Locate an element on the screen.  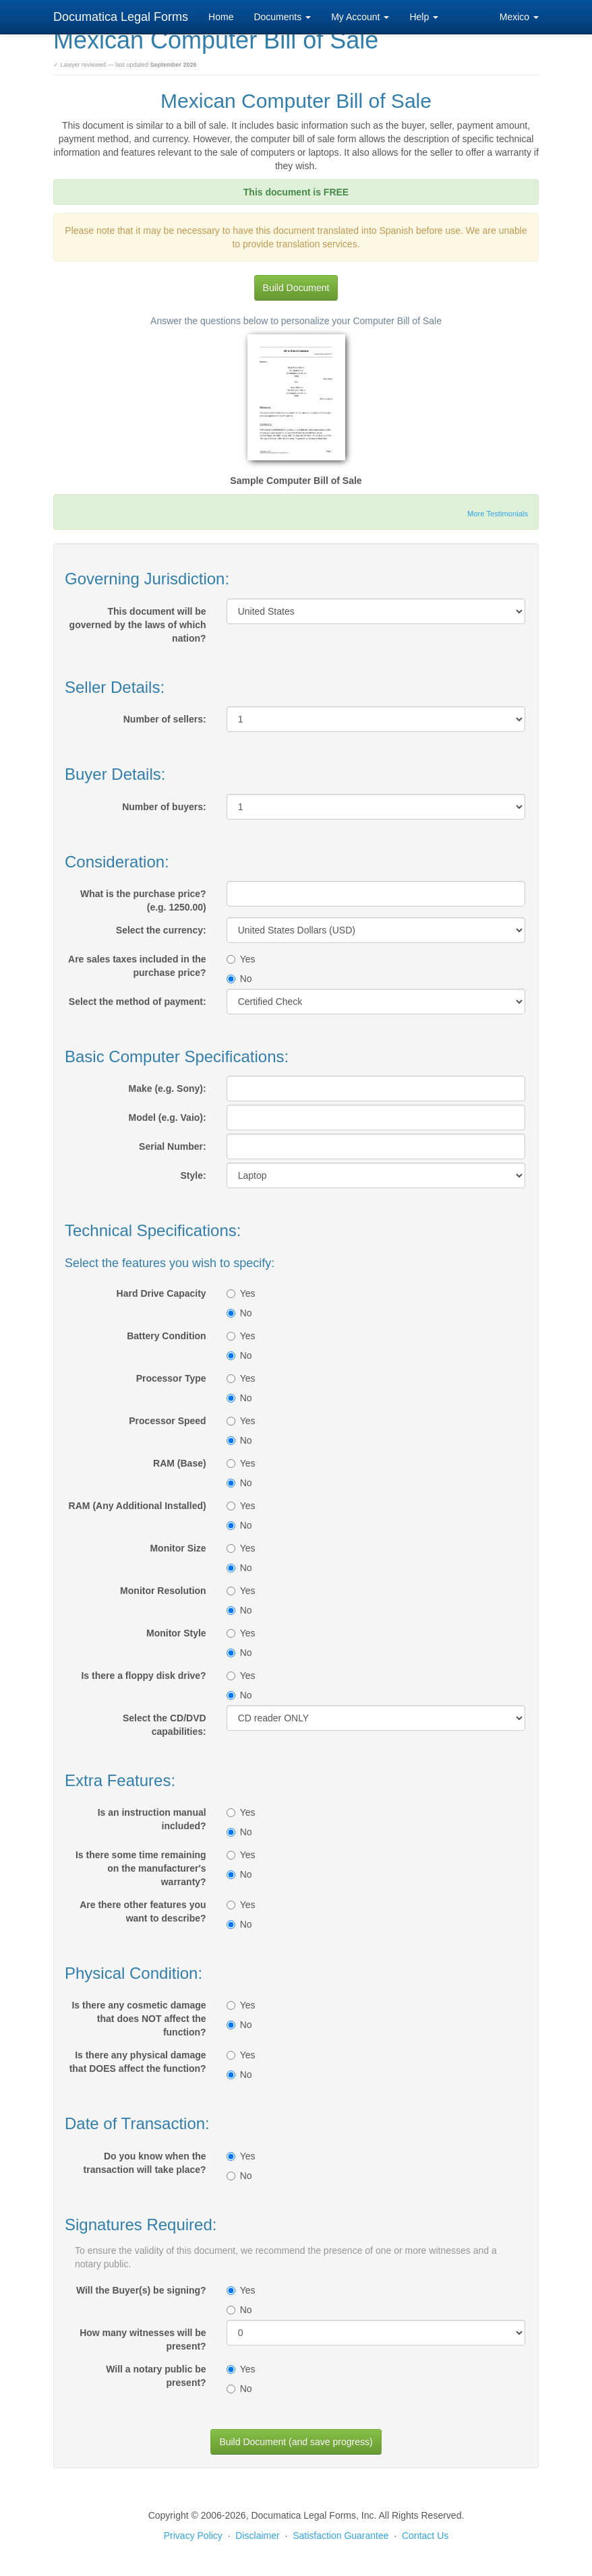
What is the purchase price? (e.g. 1250.00) is located at coordinates (143, 900).